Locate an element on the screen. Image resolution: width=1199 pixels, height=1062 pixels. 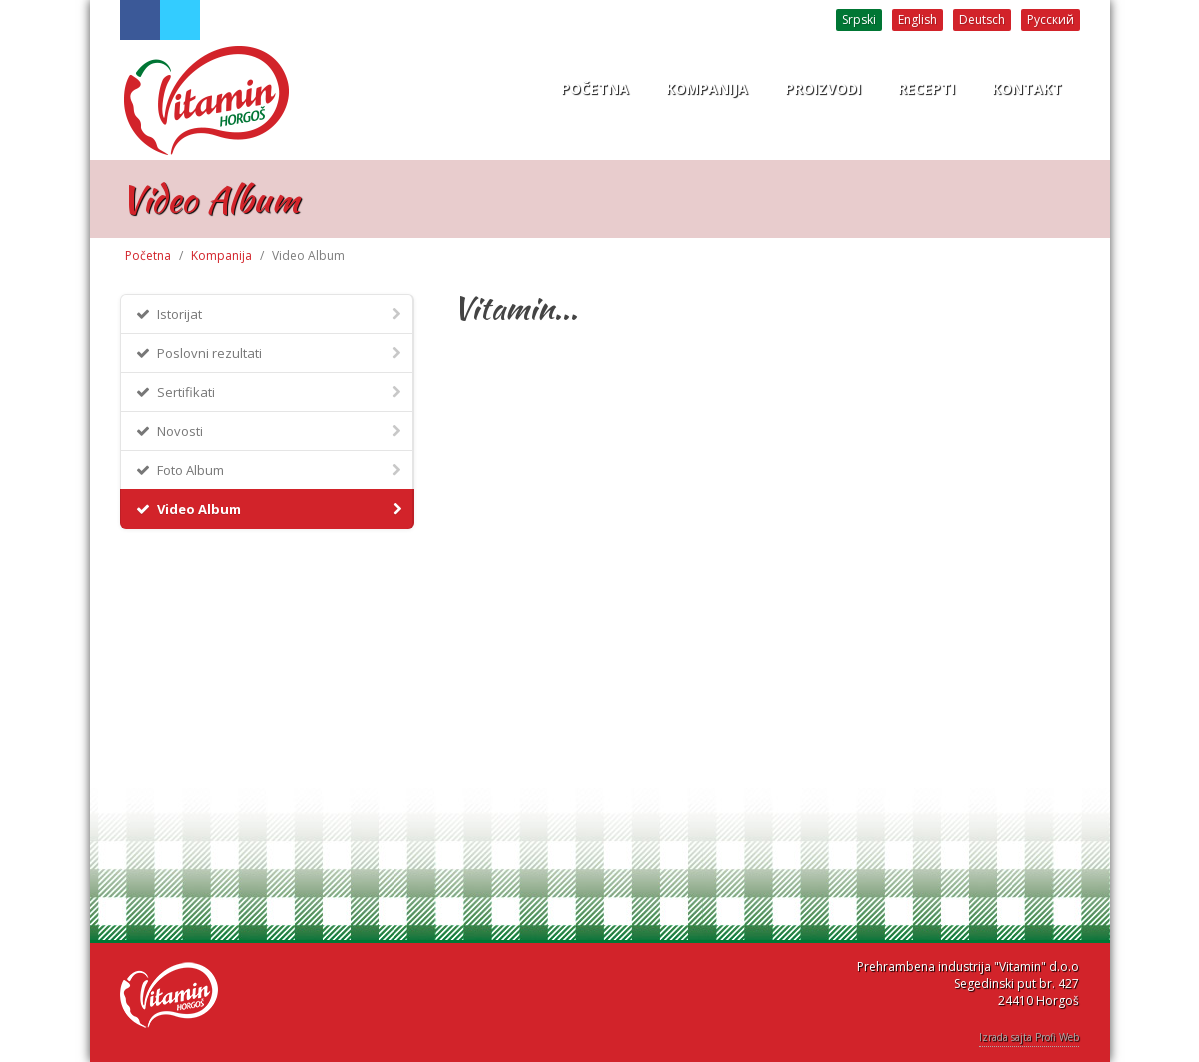
Novosti is located at coordinates (269, 430).